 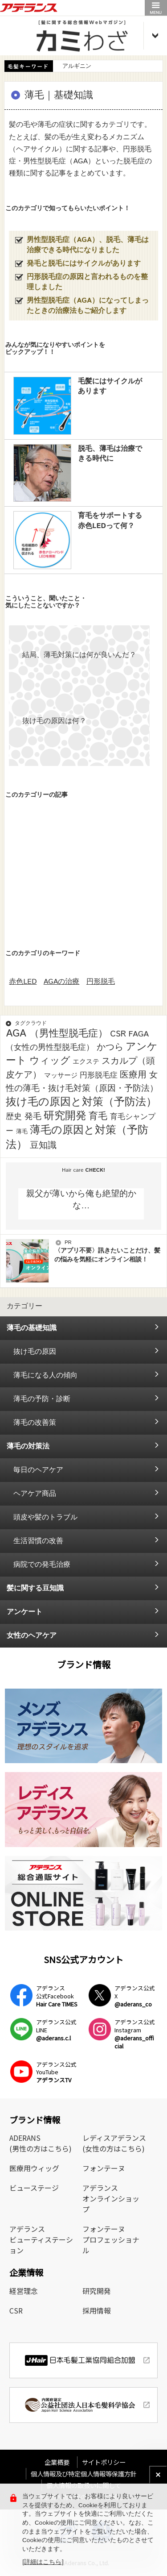 I want to click on マッサージ [マッサージ (2個の項目)], so click(x=60, y=1075).